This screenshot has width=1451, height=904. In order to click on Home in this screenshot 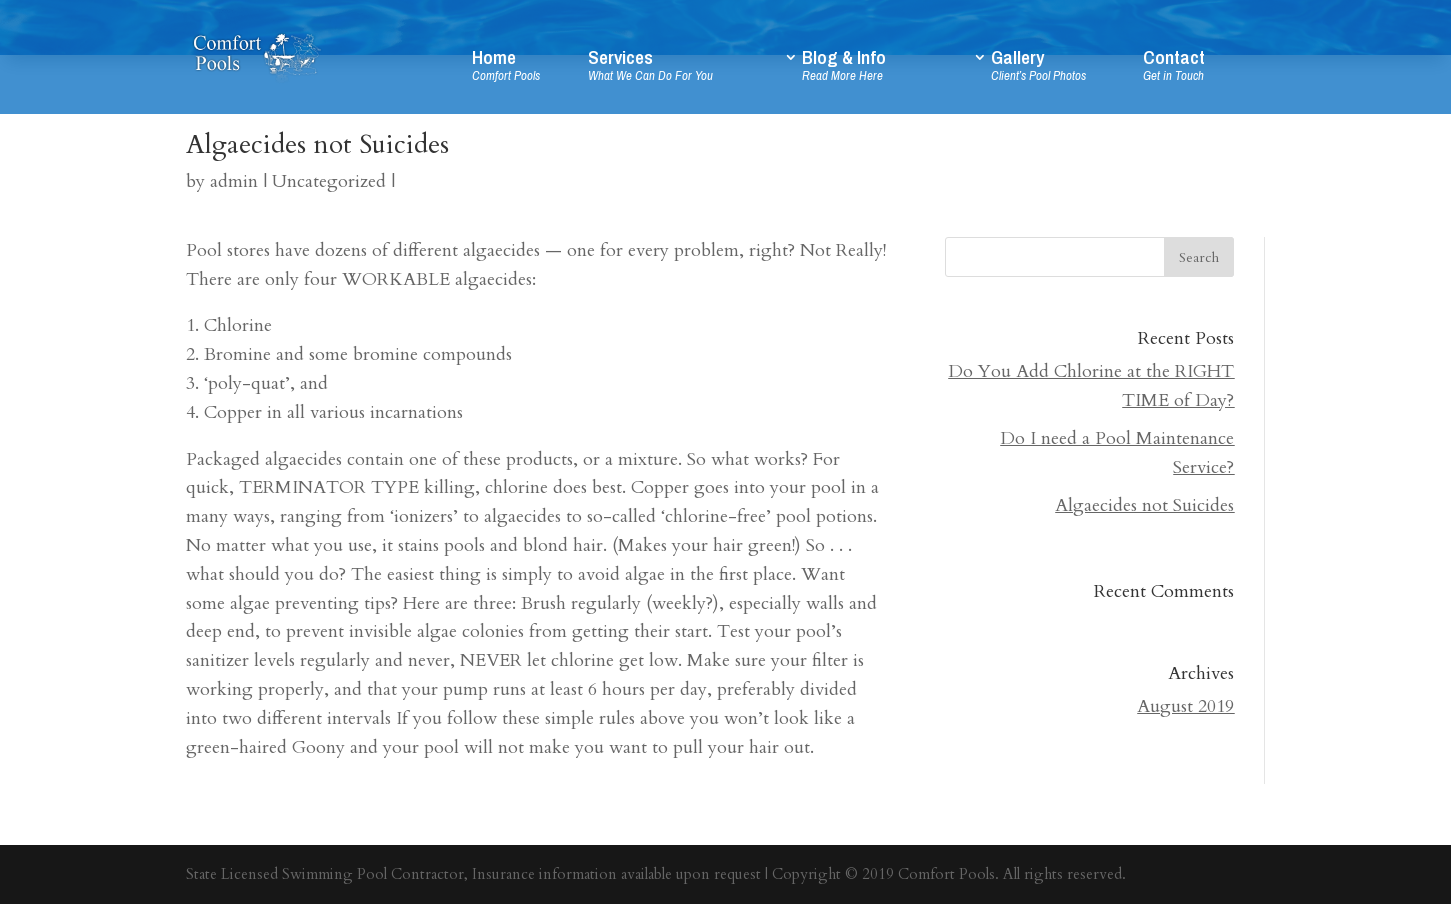, I will do `click(528, 69)`.